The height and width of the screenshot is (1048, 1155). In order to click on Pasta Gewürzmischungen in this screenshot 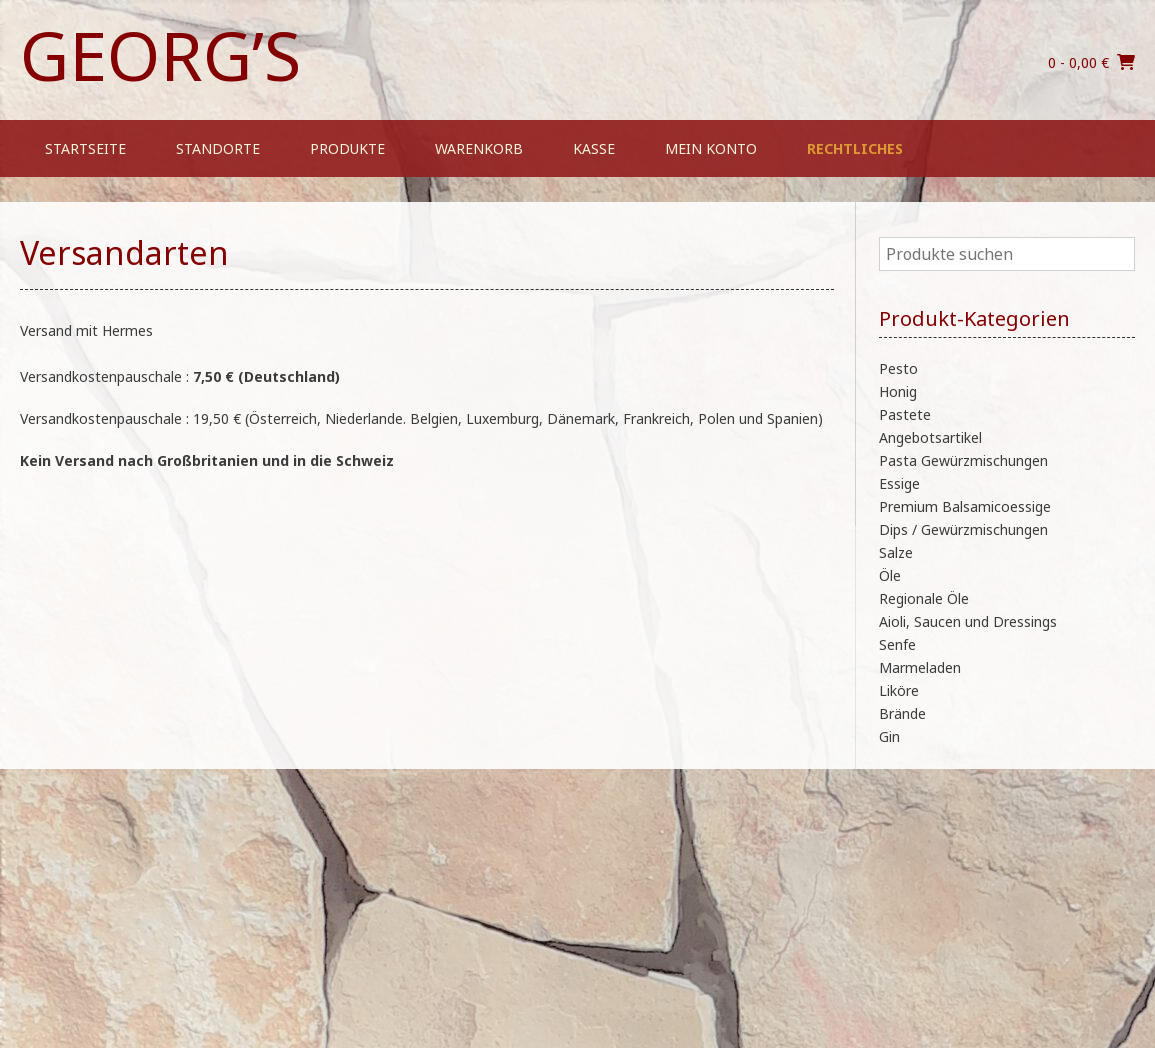, I will do `click(963, 460)`.